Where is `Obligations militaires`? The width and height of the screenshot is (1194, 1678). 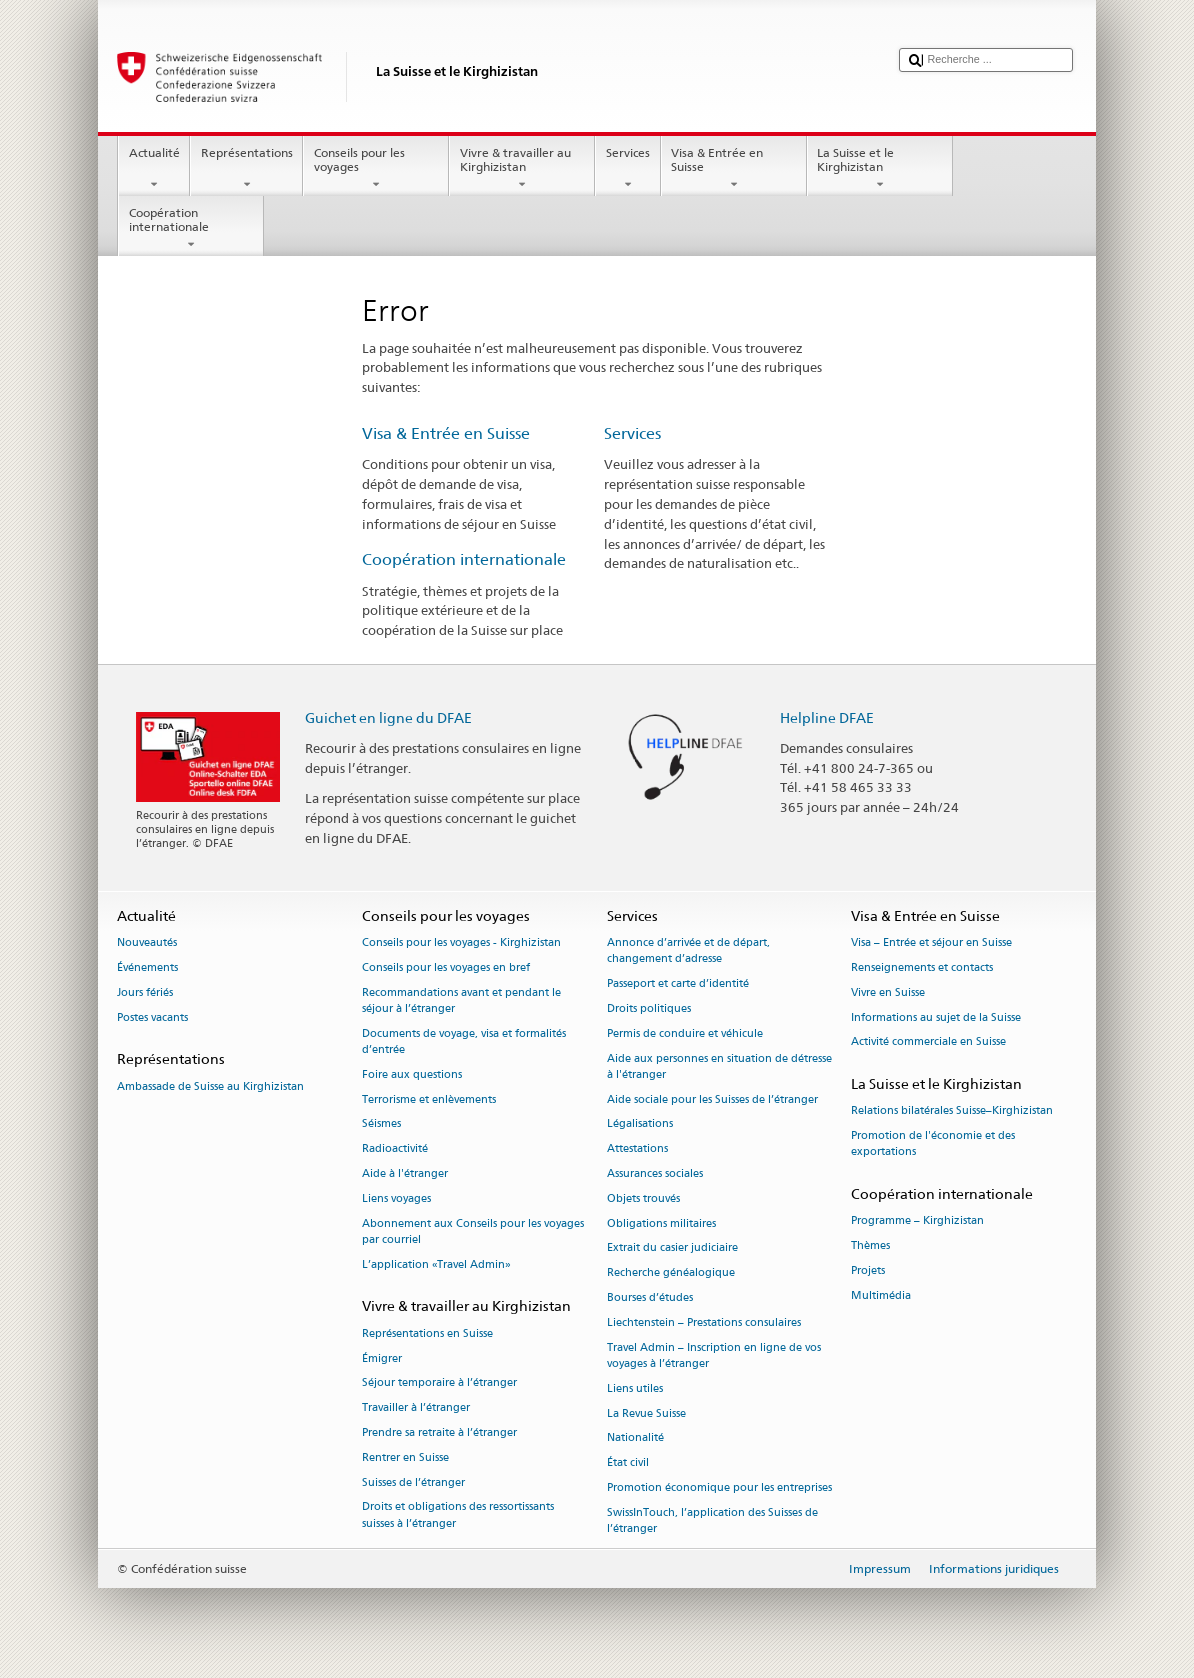
Obligations militaires is located at coordinates (661, 1223).